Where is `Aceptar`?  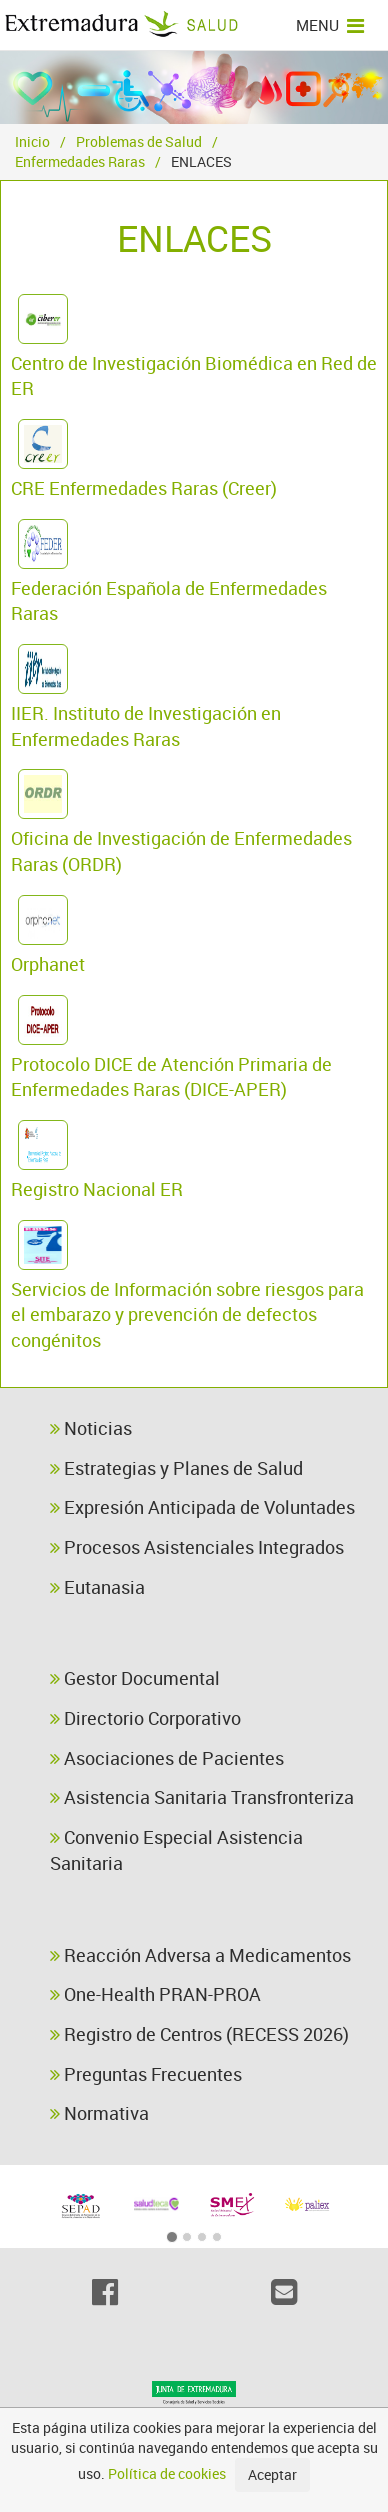 Aceptar is located at coordinates (272, 2474).